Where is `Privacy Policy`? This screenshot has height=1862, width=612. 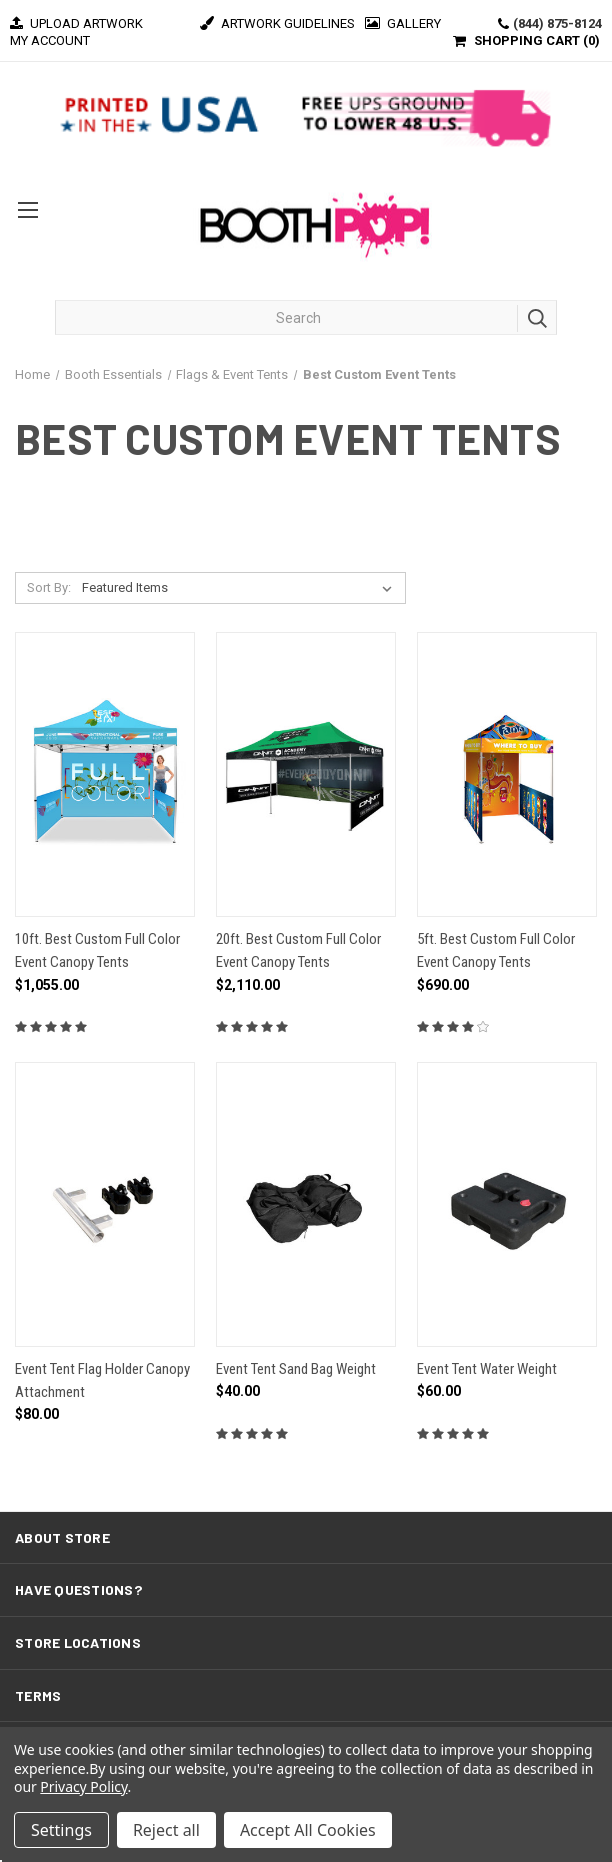 Privacy Policy is located at coordinates (83, 1786).